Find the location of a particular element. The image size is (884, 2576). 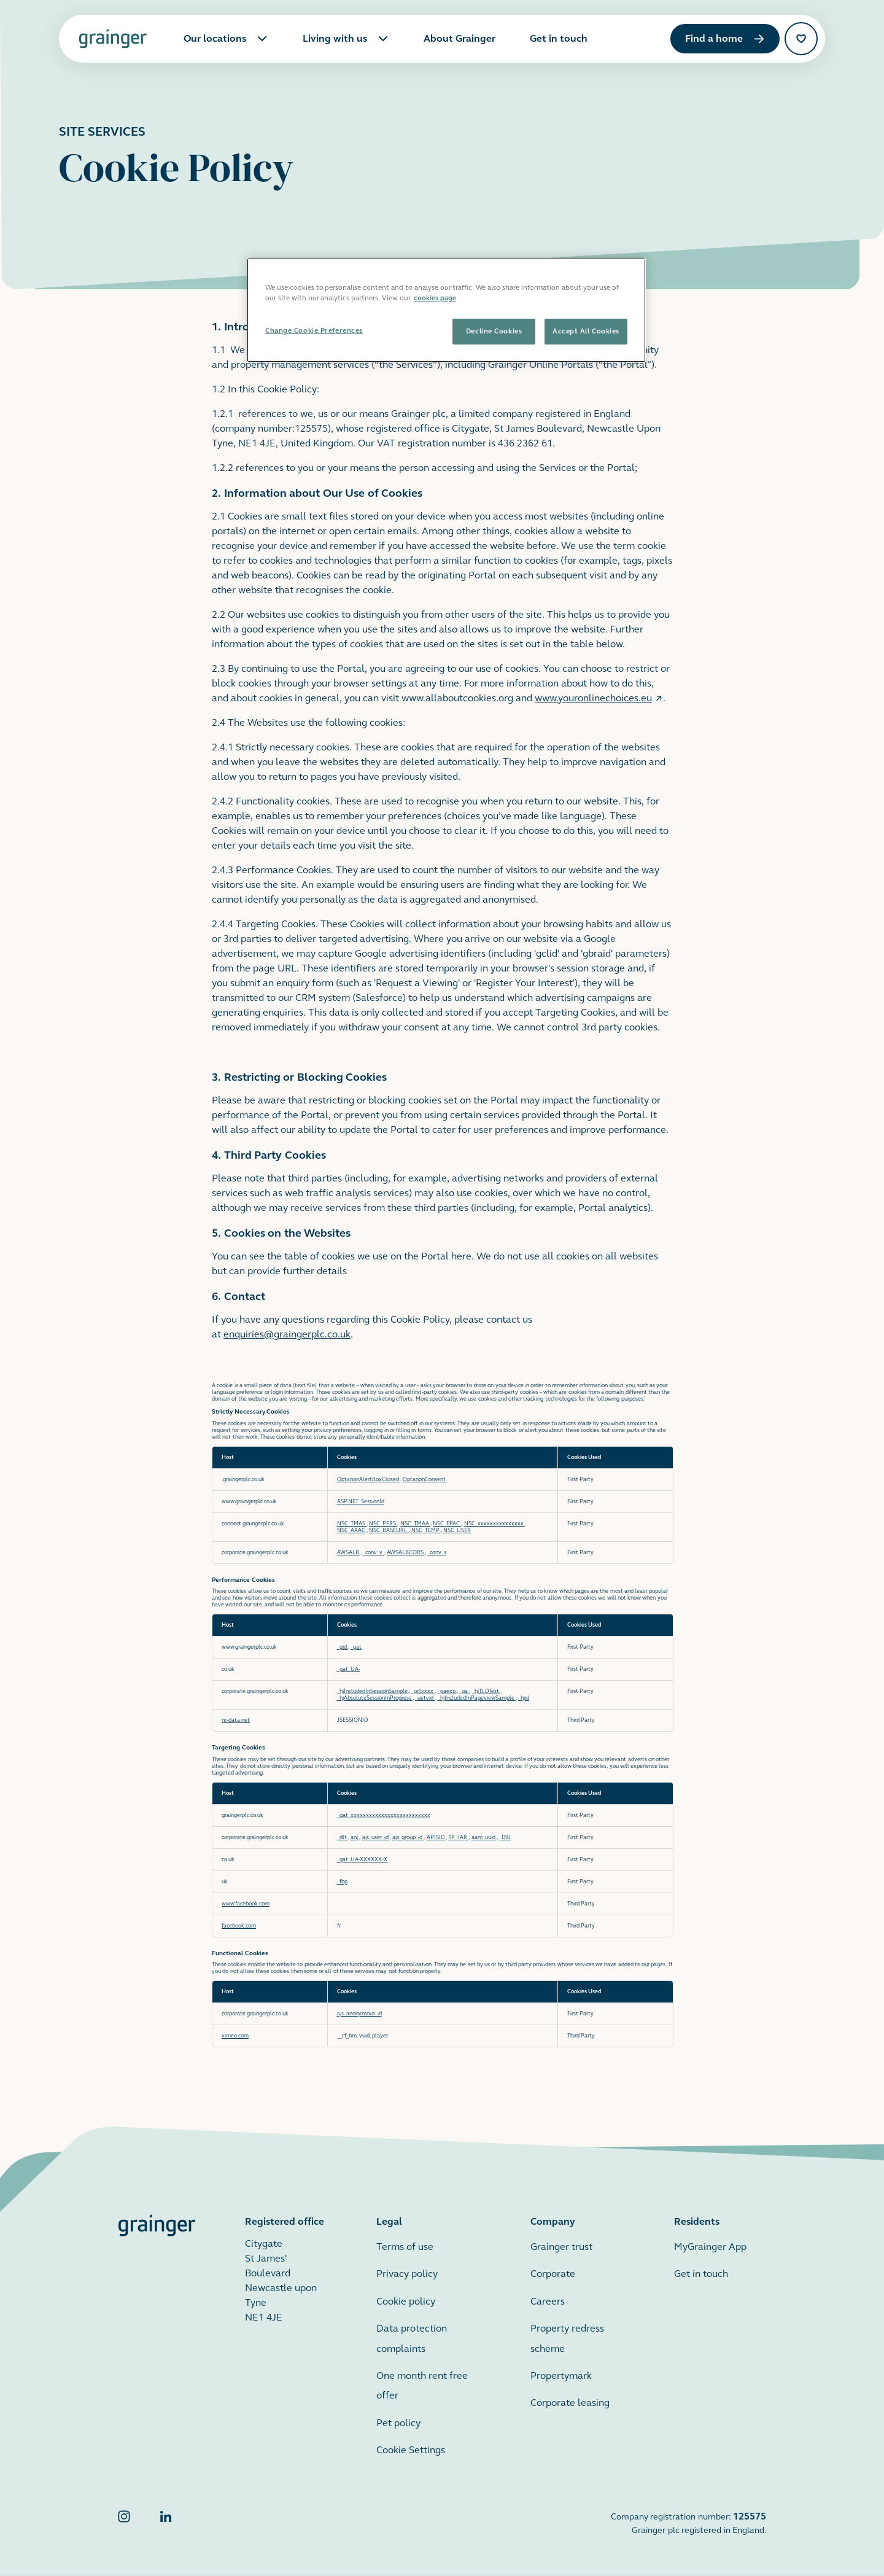

[Grainger Instagram] is located at coordinates (124, 2523).